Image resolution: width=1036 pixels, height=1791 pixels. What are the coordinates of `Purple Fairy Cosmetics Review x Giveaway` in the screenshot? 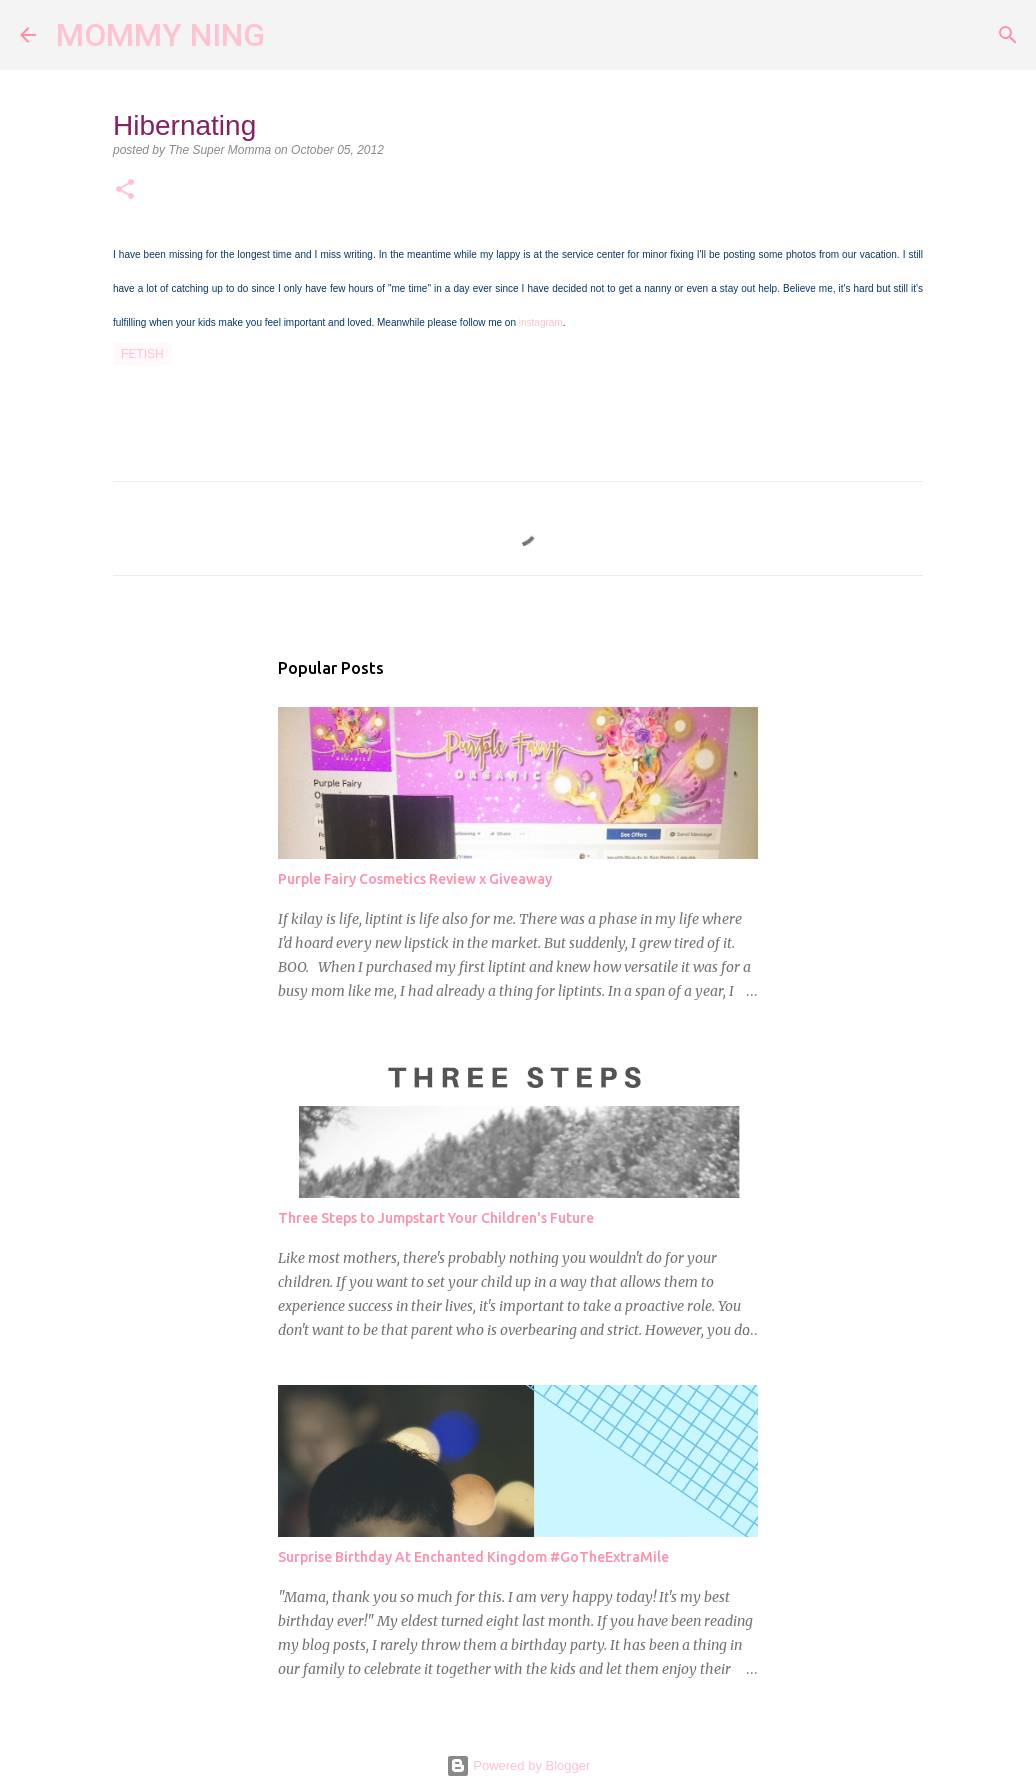 It's located at (415, 879).